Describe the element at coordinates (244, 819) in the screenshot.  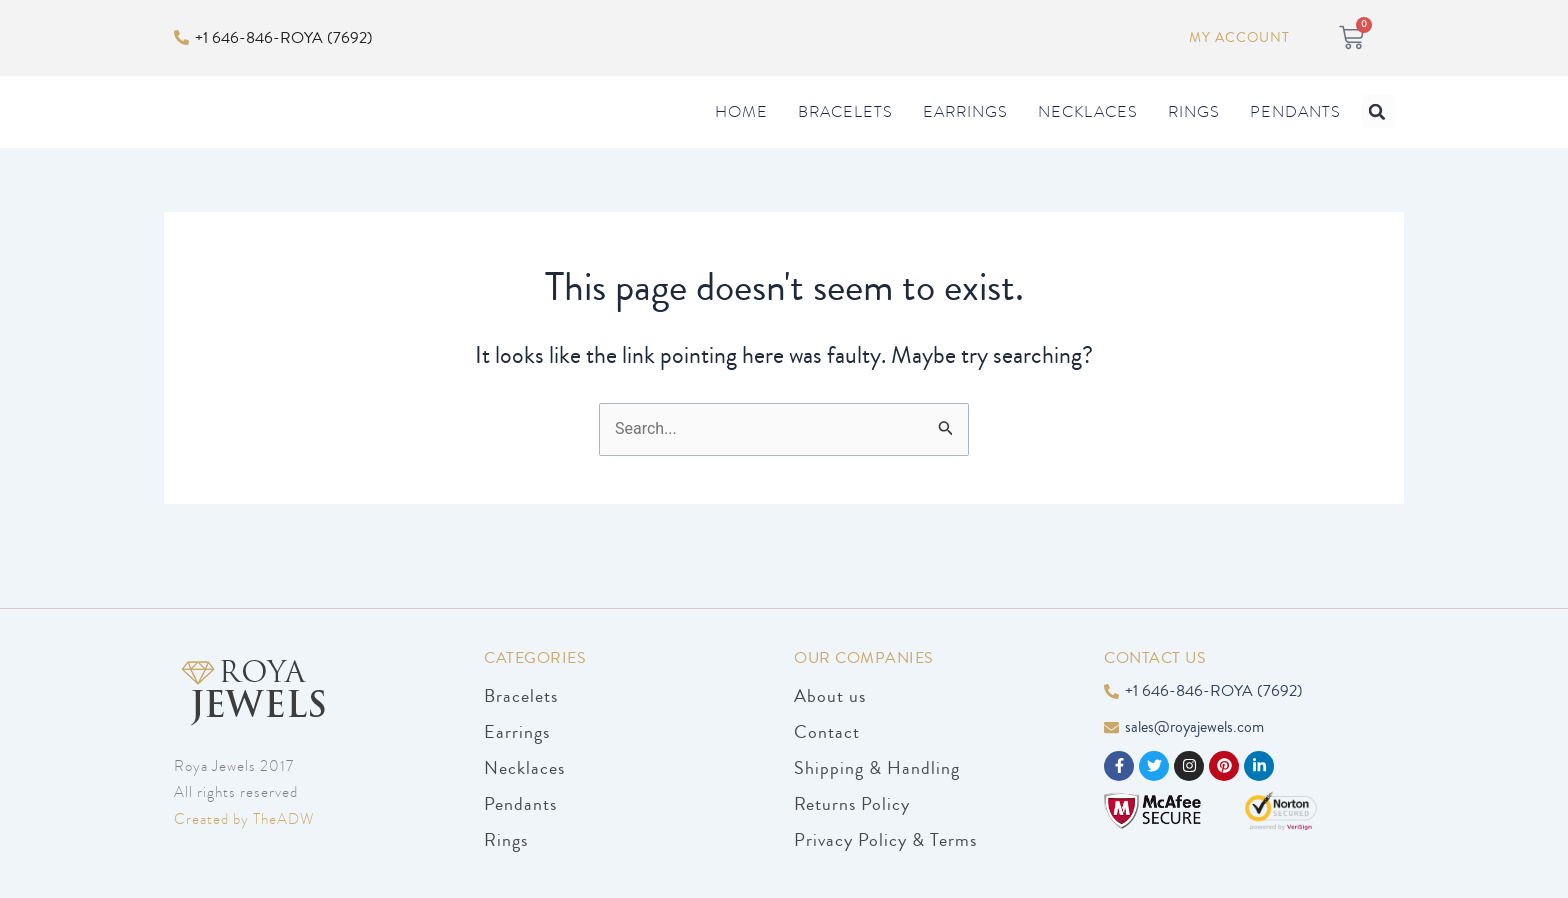
I see `Created by TheADW` at that location.